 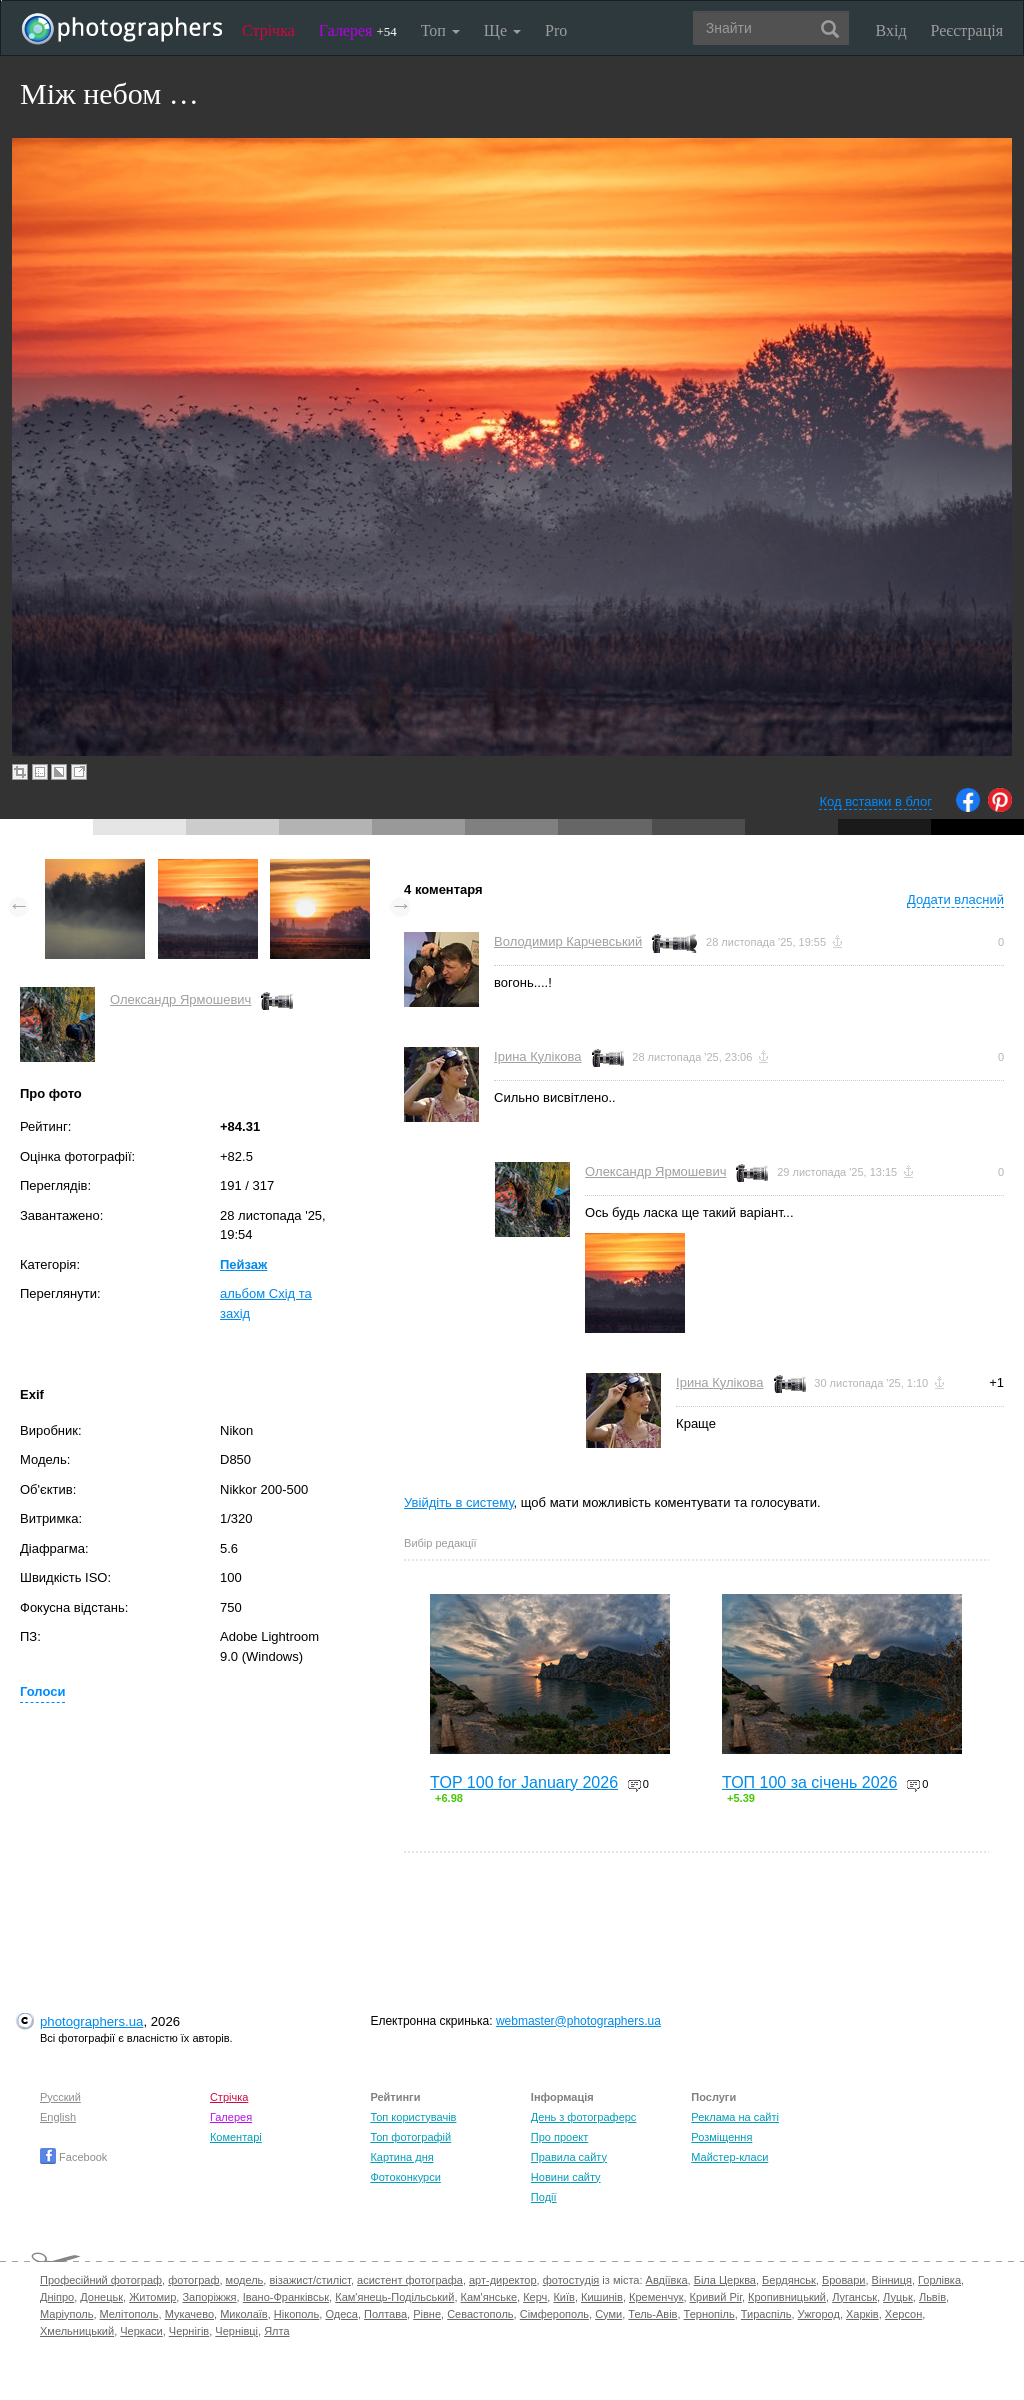 I want to click on English, so click(x=58, y=2117).